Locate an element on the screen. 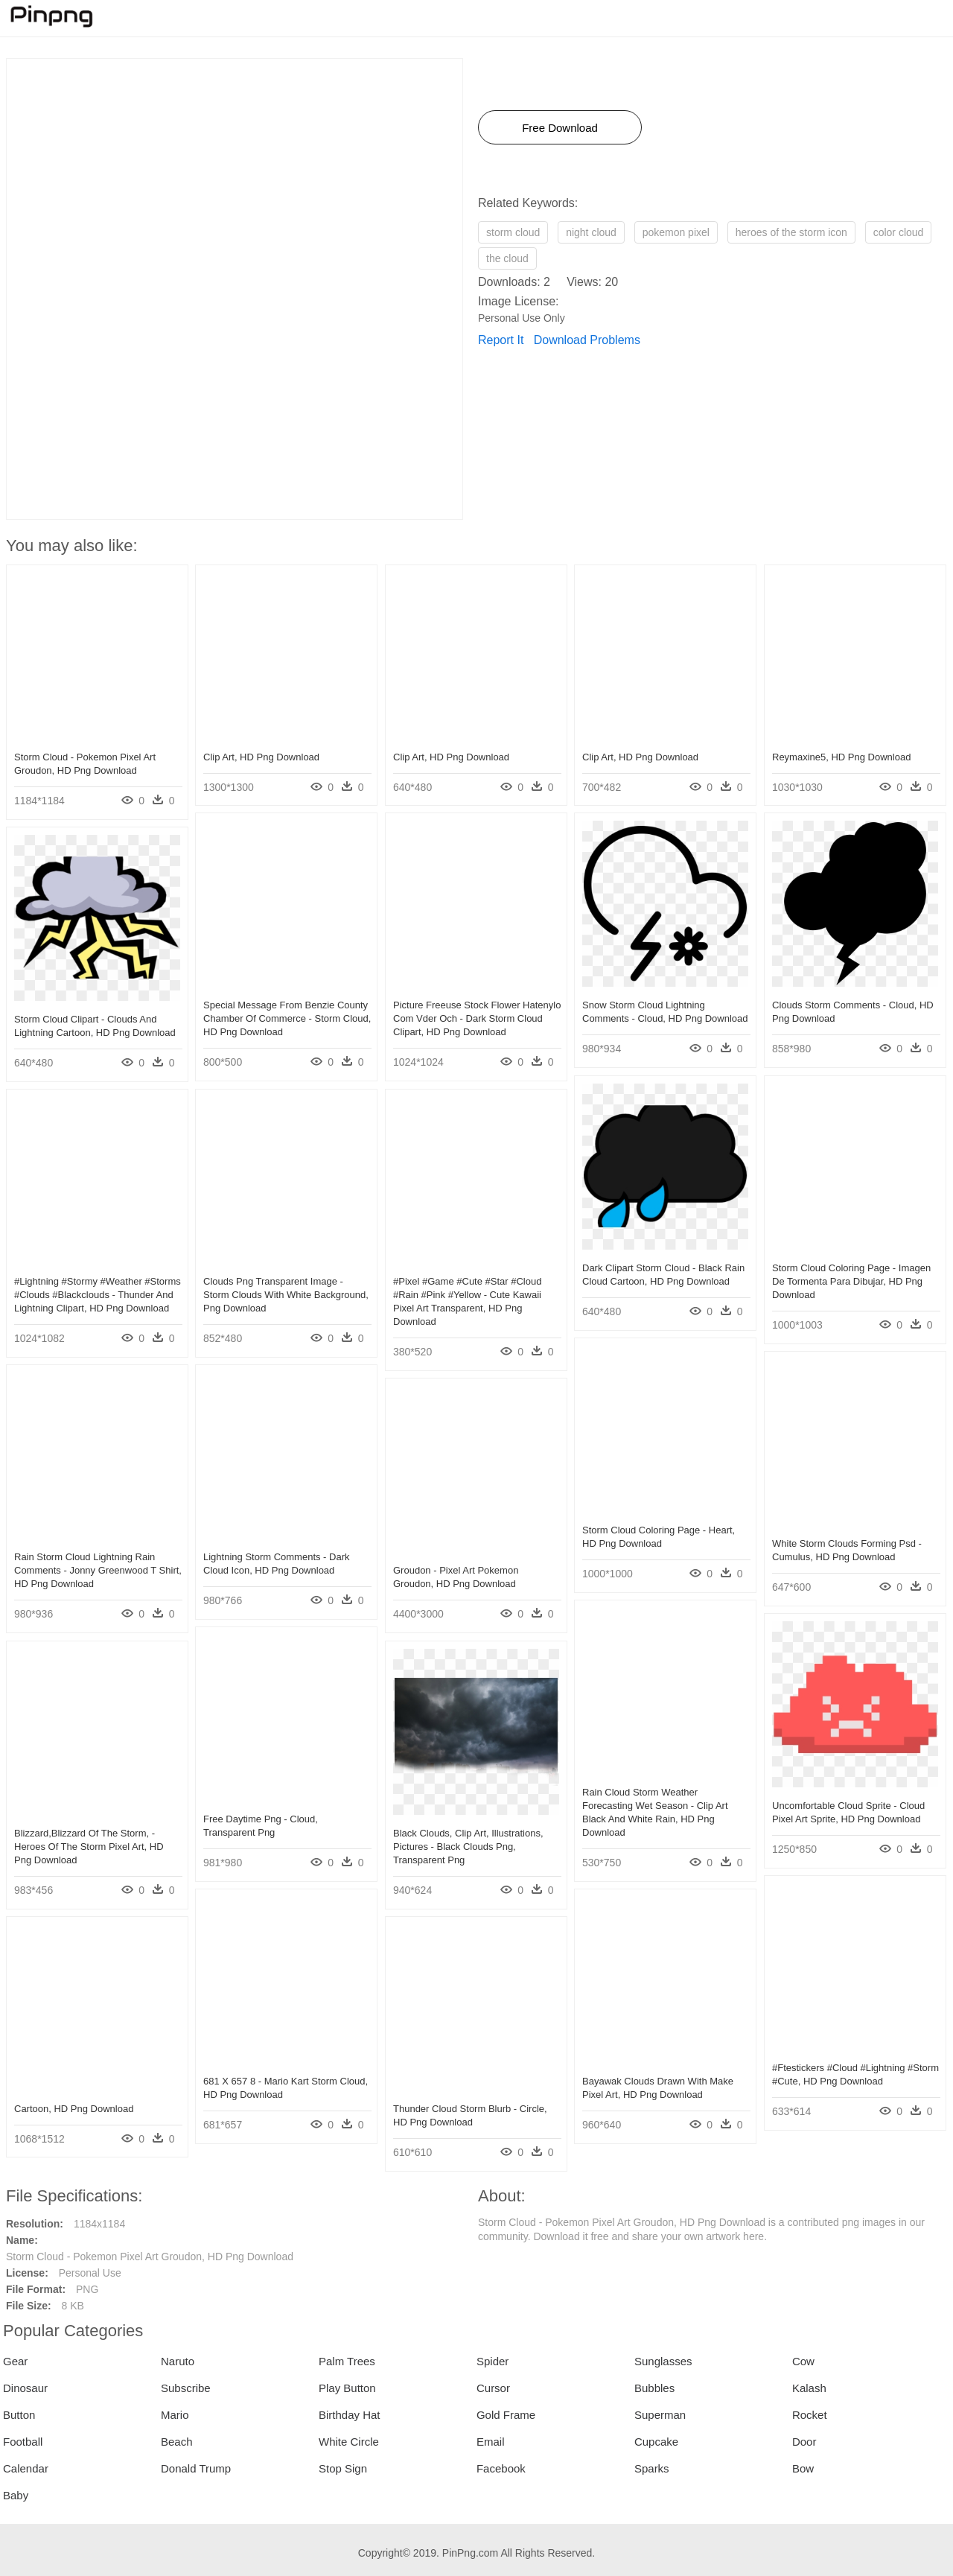  Superman is located at coordinates (660, 2414).